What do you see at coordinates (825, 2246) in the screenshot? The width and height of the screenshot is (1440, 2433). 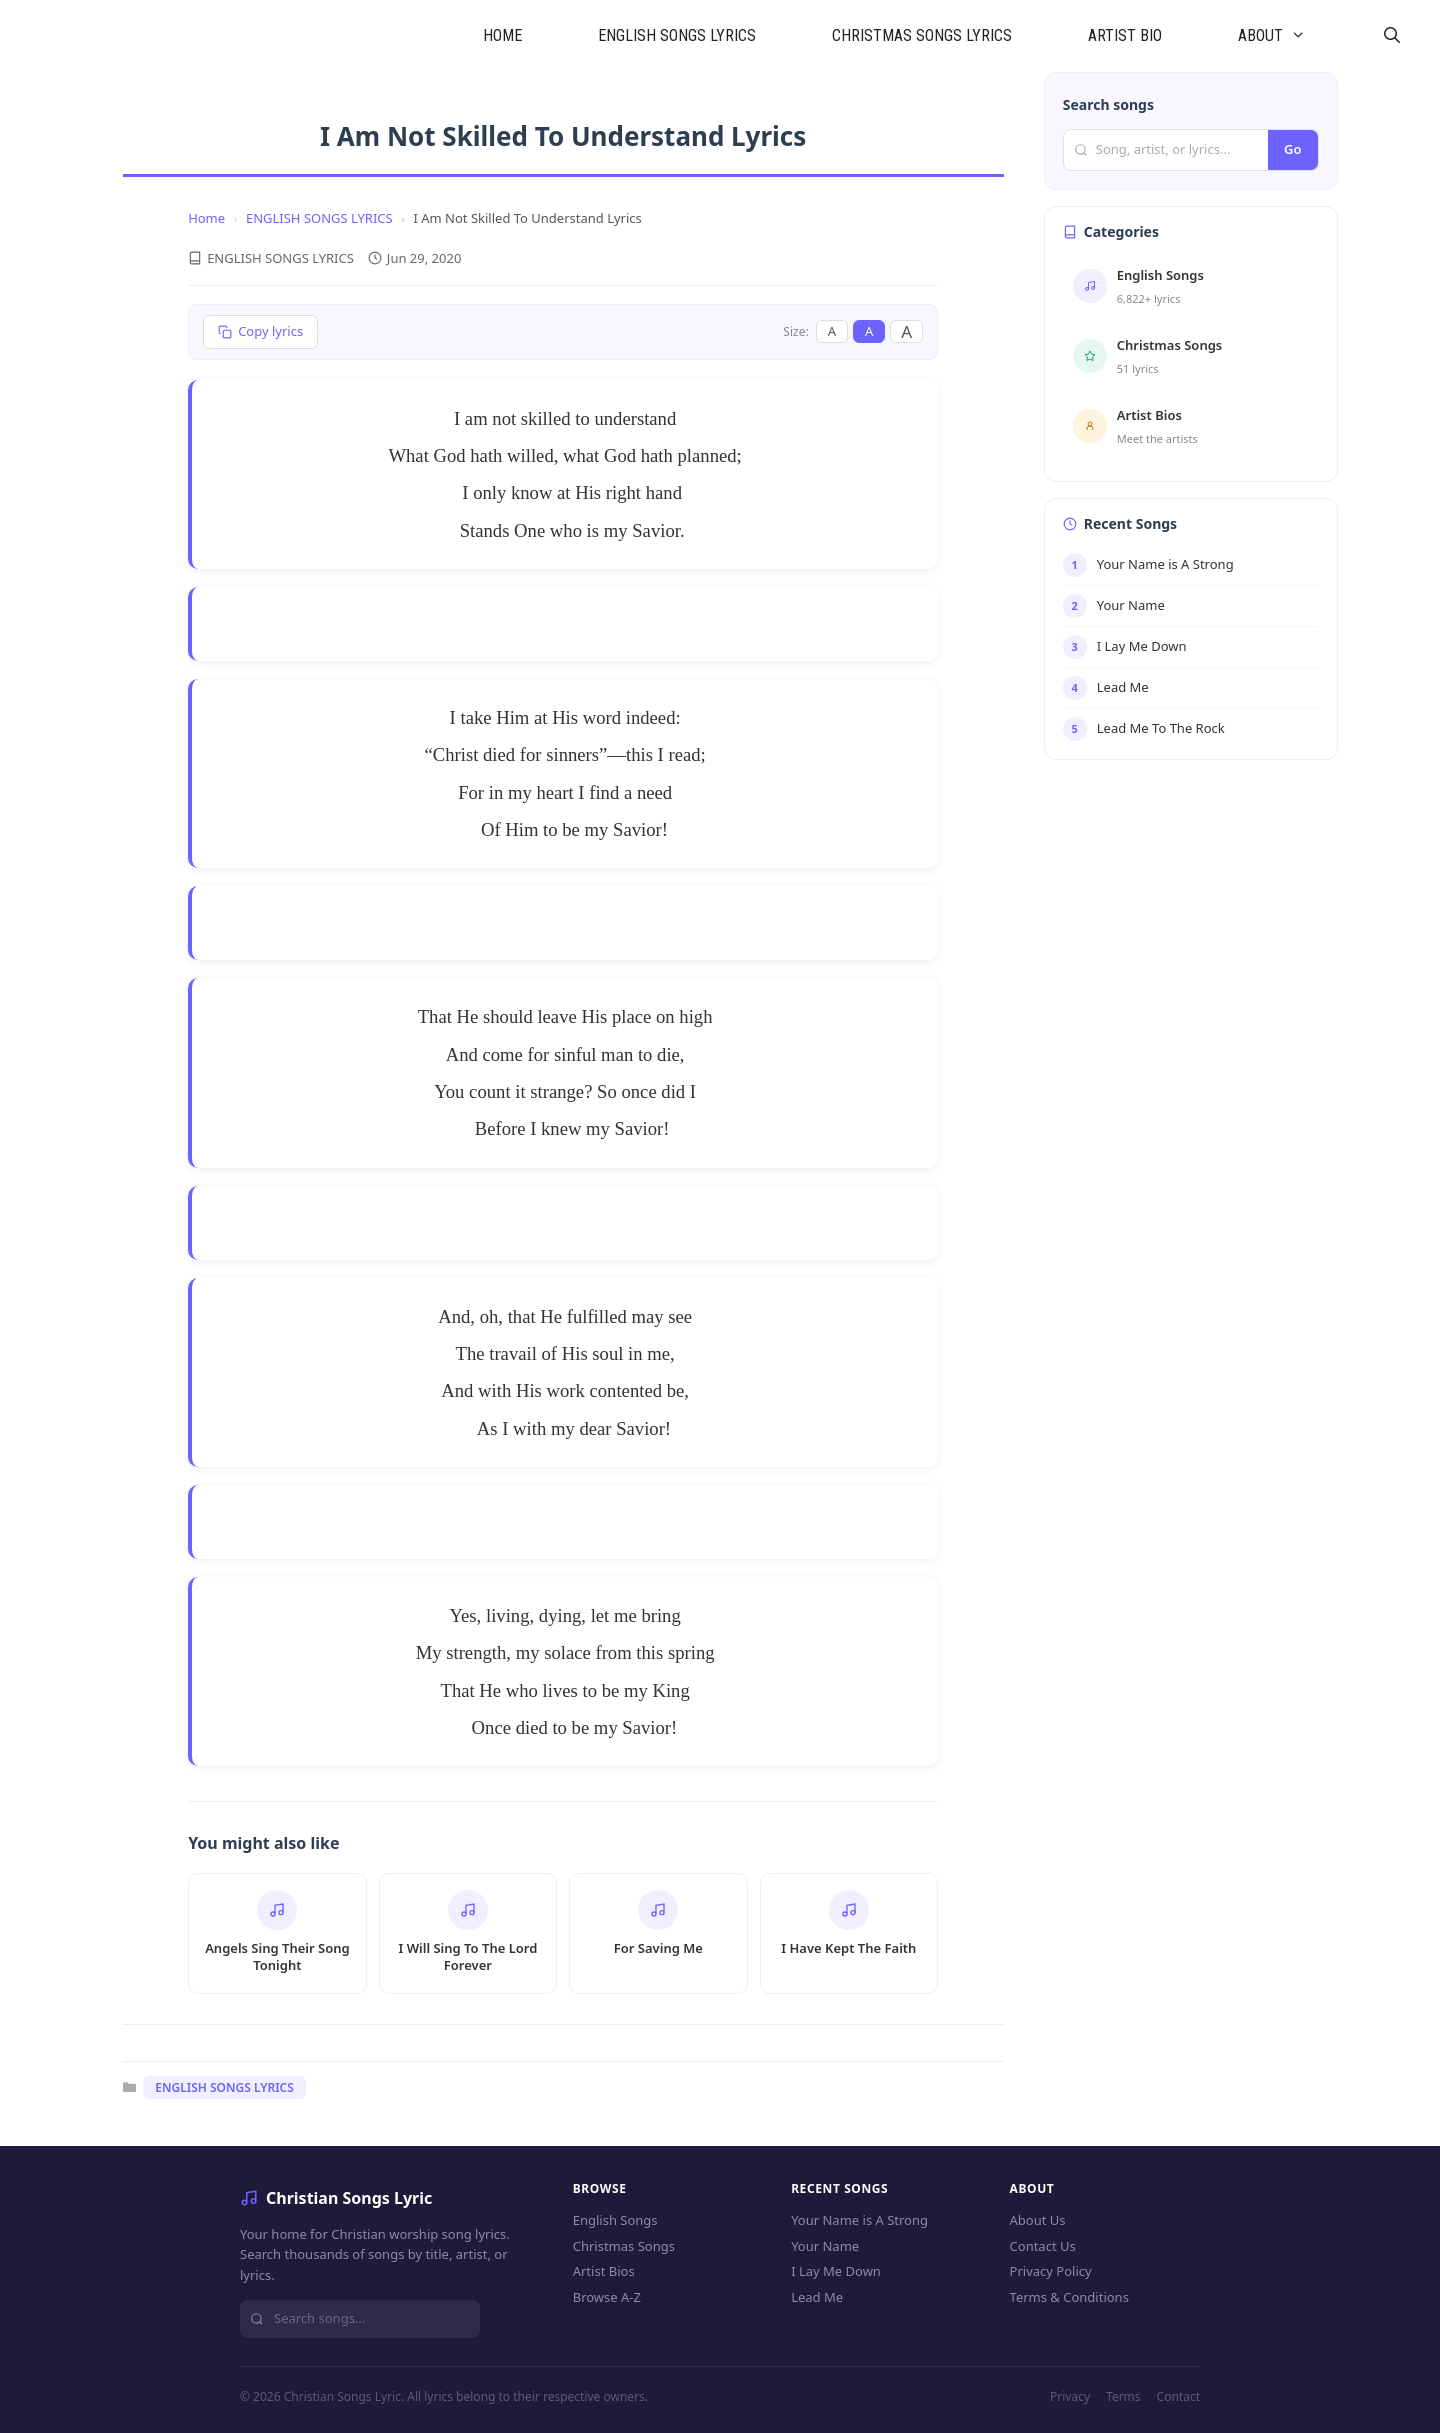 I see `Your Name` at bounding box center [825, 2246].